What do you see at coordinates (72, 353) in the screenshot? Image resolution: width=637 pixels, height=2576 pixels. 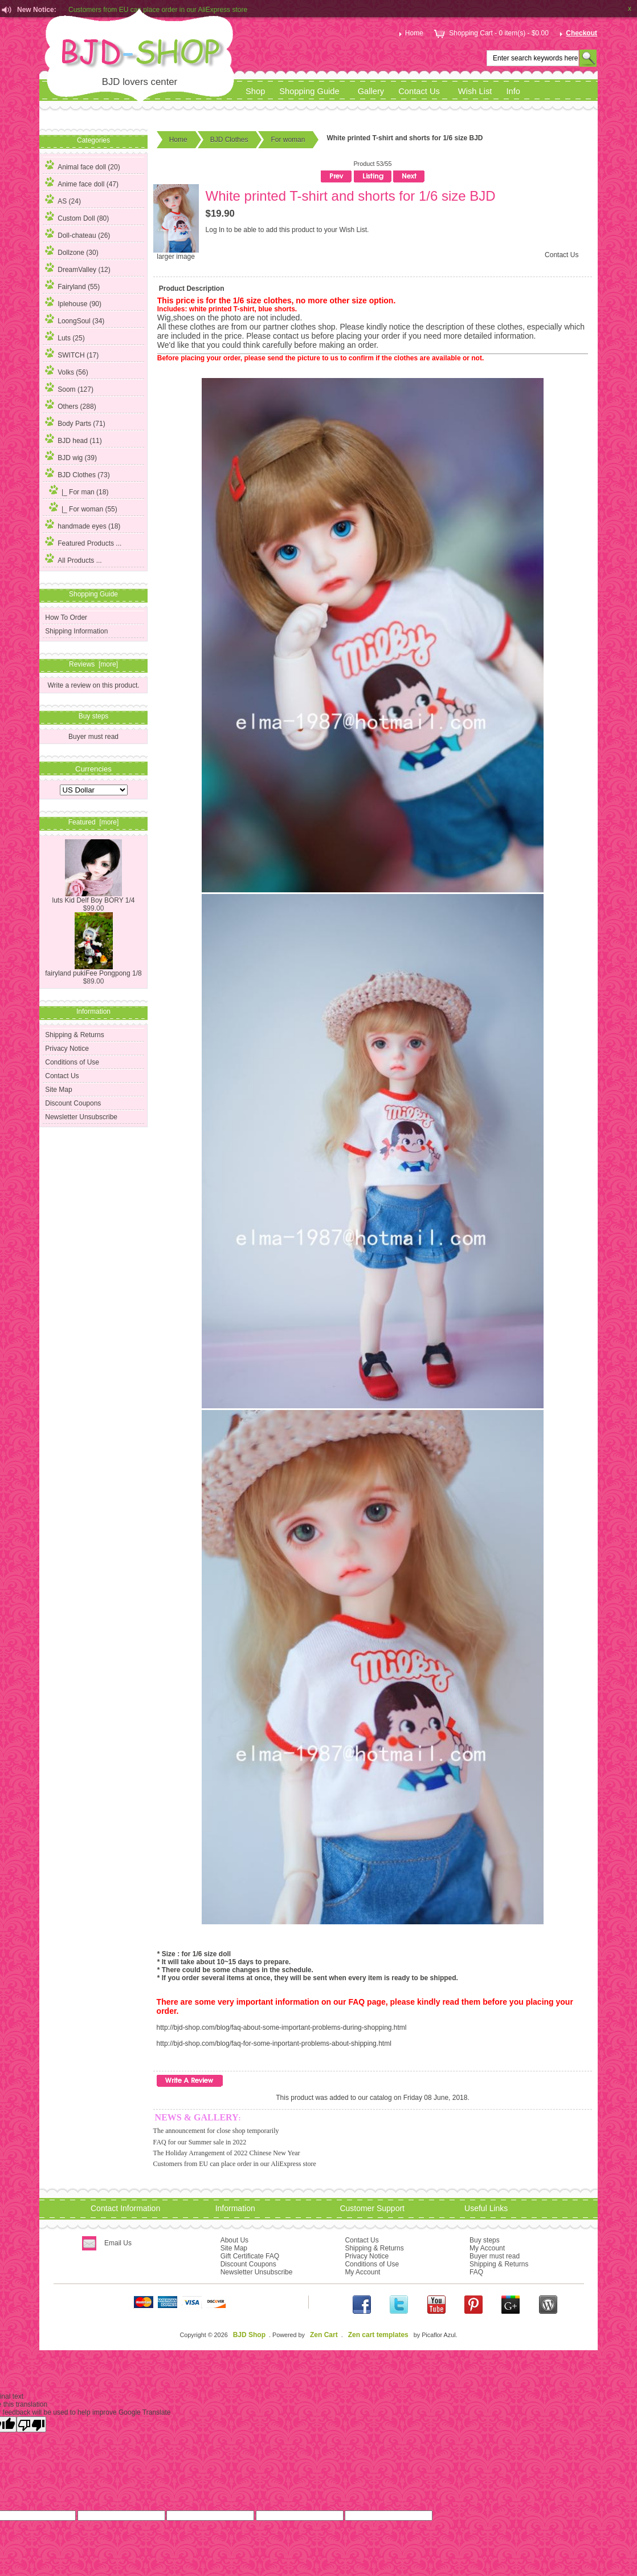 I see `SWITCH (17)` at bounding box center [72, 353].